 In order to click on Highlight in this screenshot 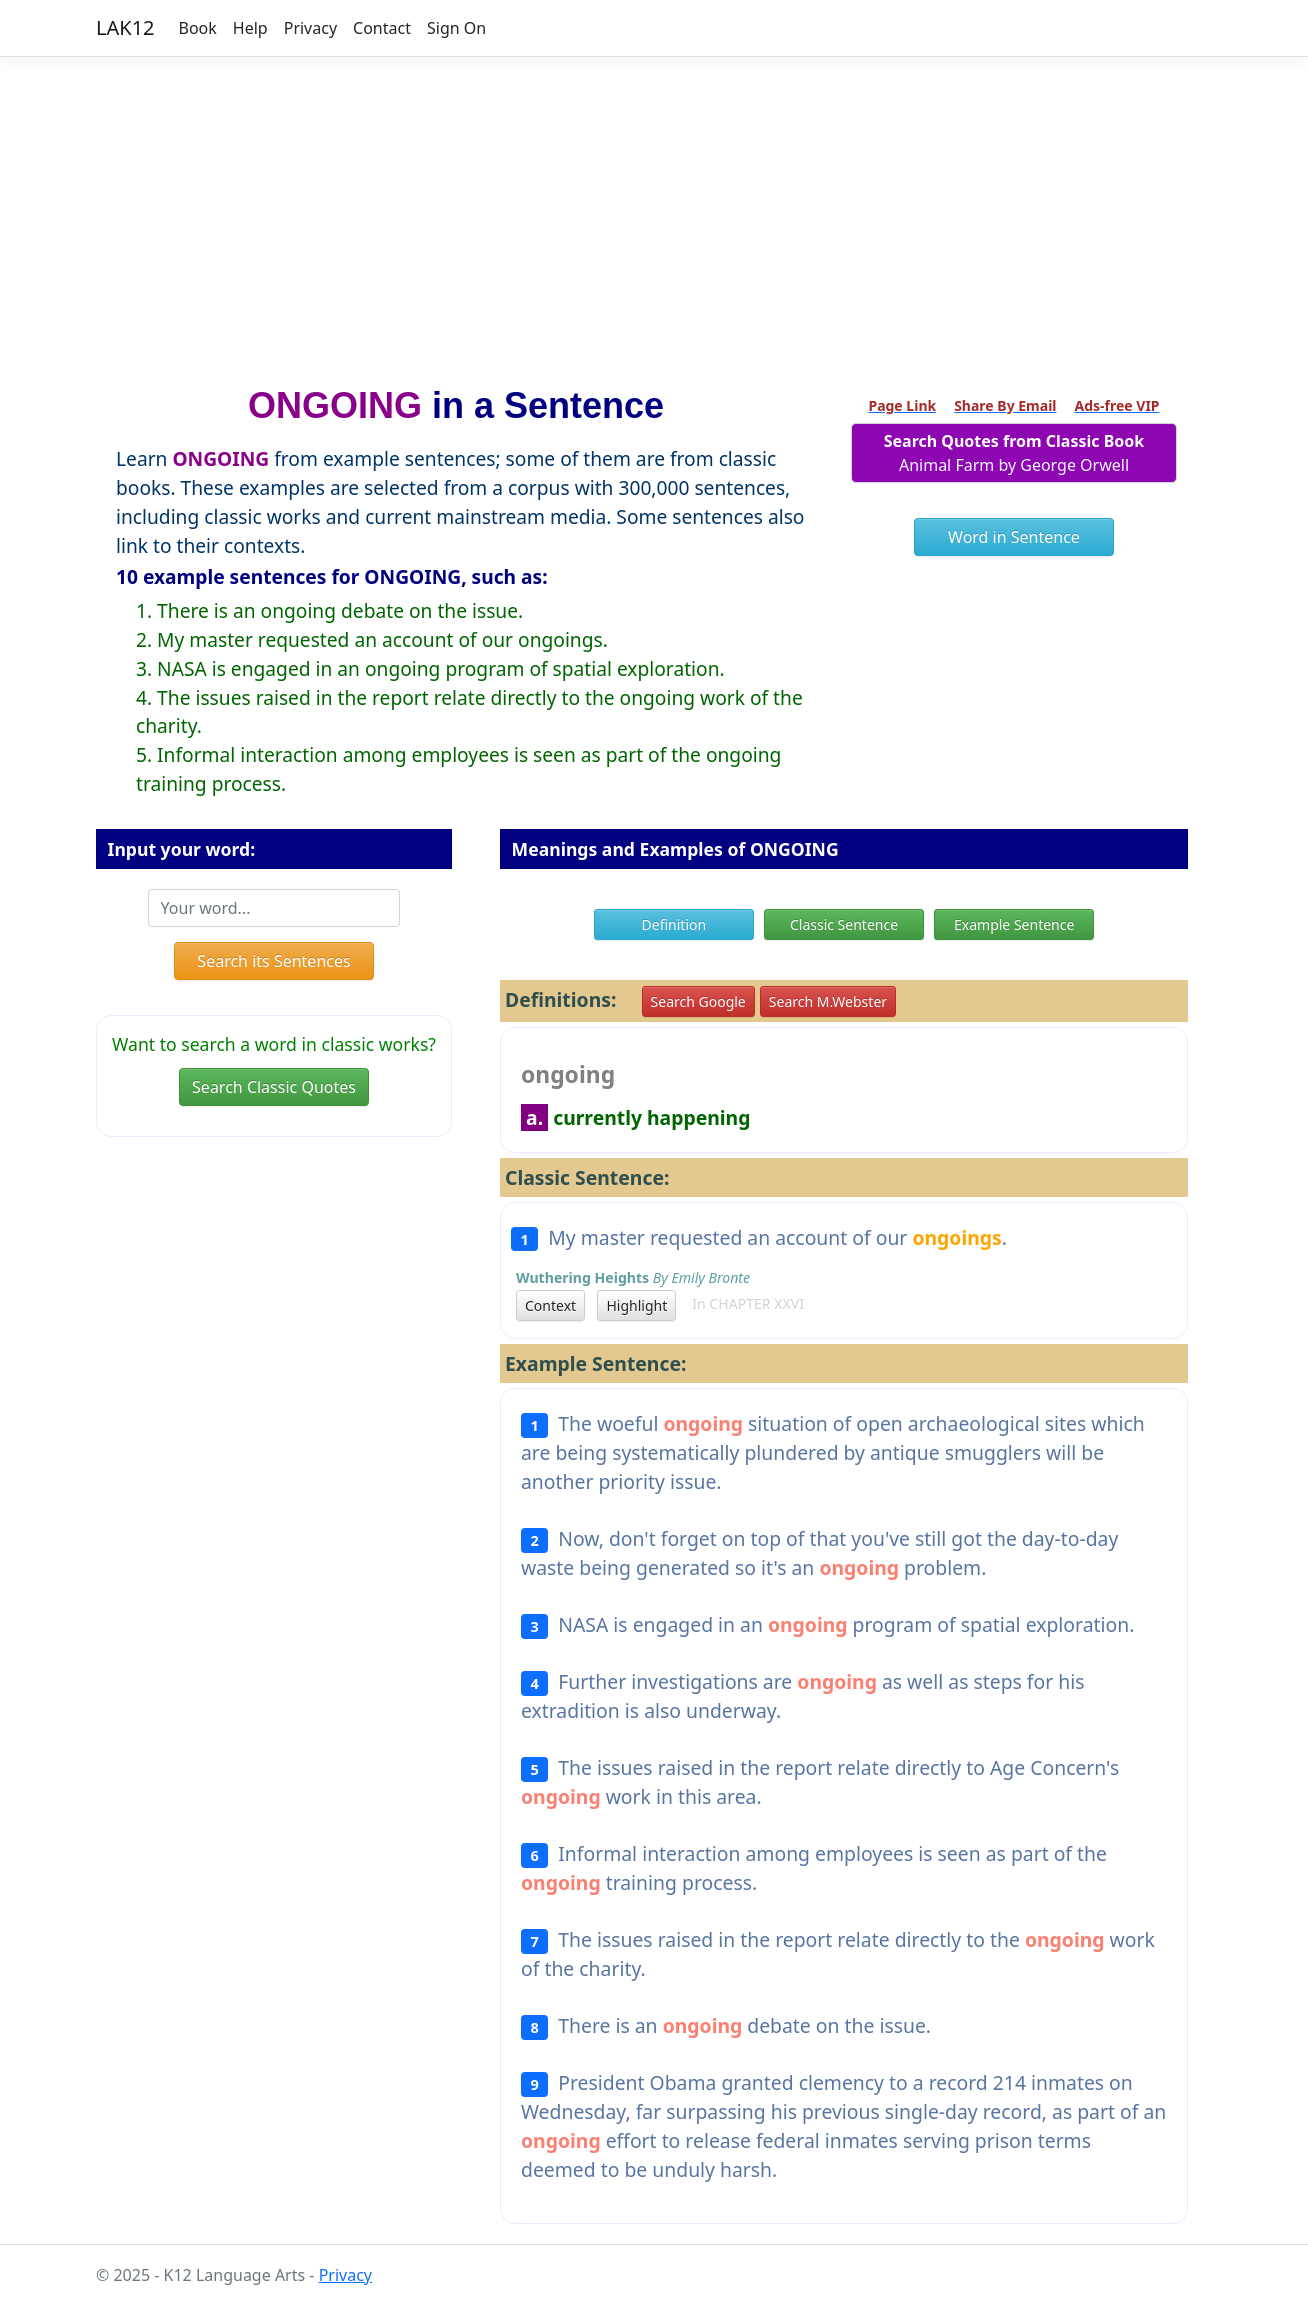, I will do `click(636, 1305)`.